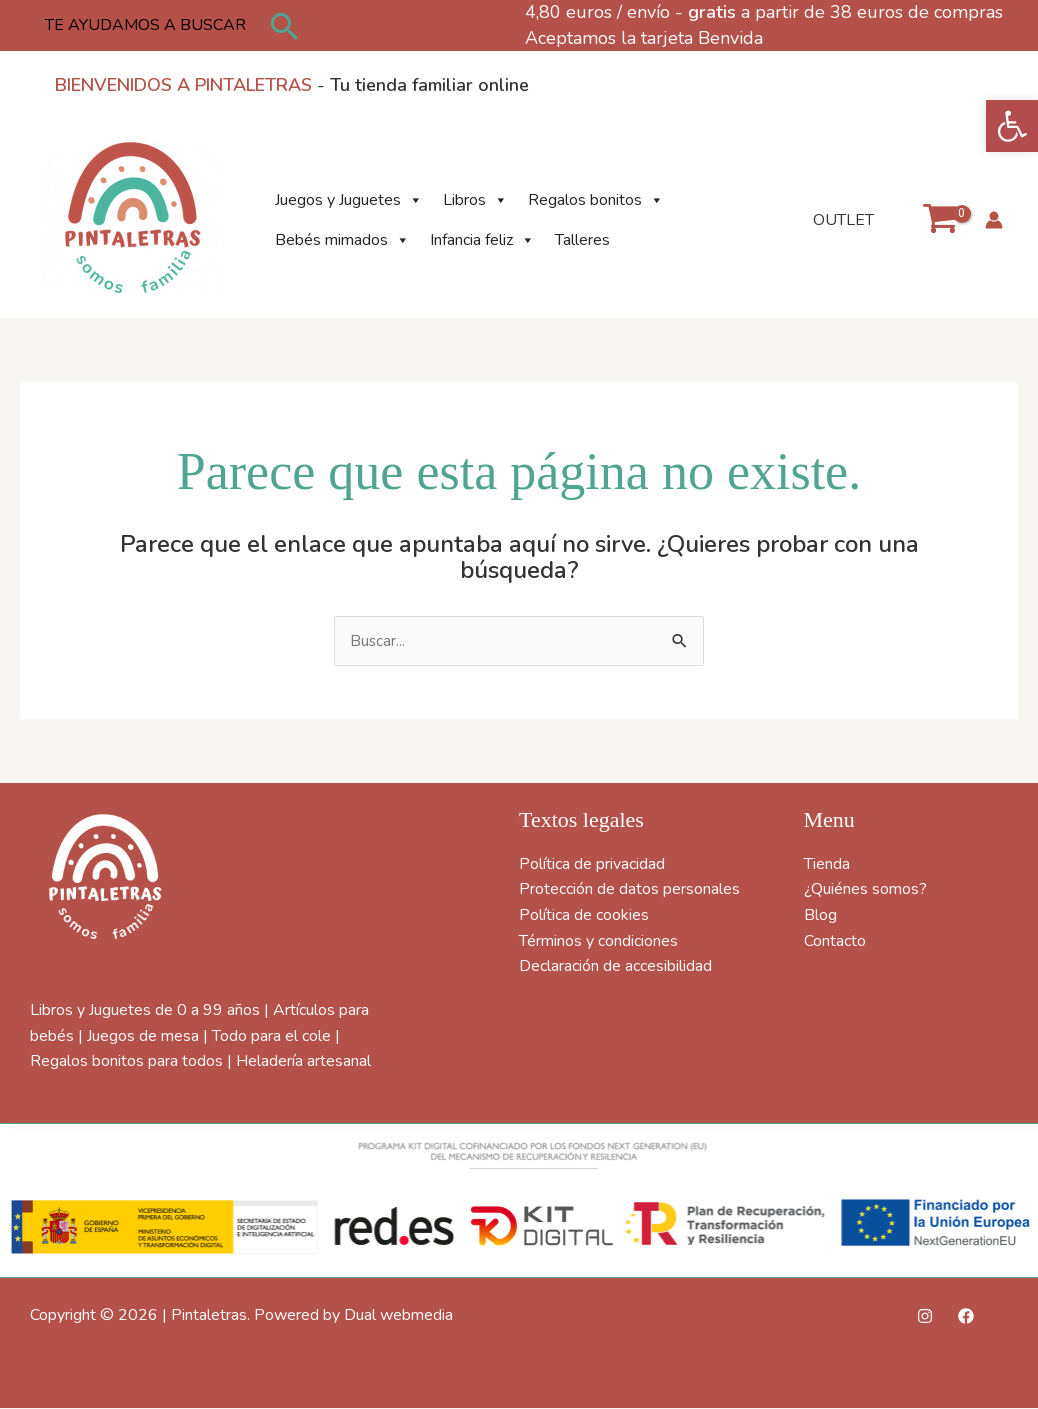 The image size is (1038, 1409). What do you see at coordinates (865, 891) in the screenshot?
I see `¿Quiénes somos?` at bounding box center [865, 891].